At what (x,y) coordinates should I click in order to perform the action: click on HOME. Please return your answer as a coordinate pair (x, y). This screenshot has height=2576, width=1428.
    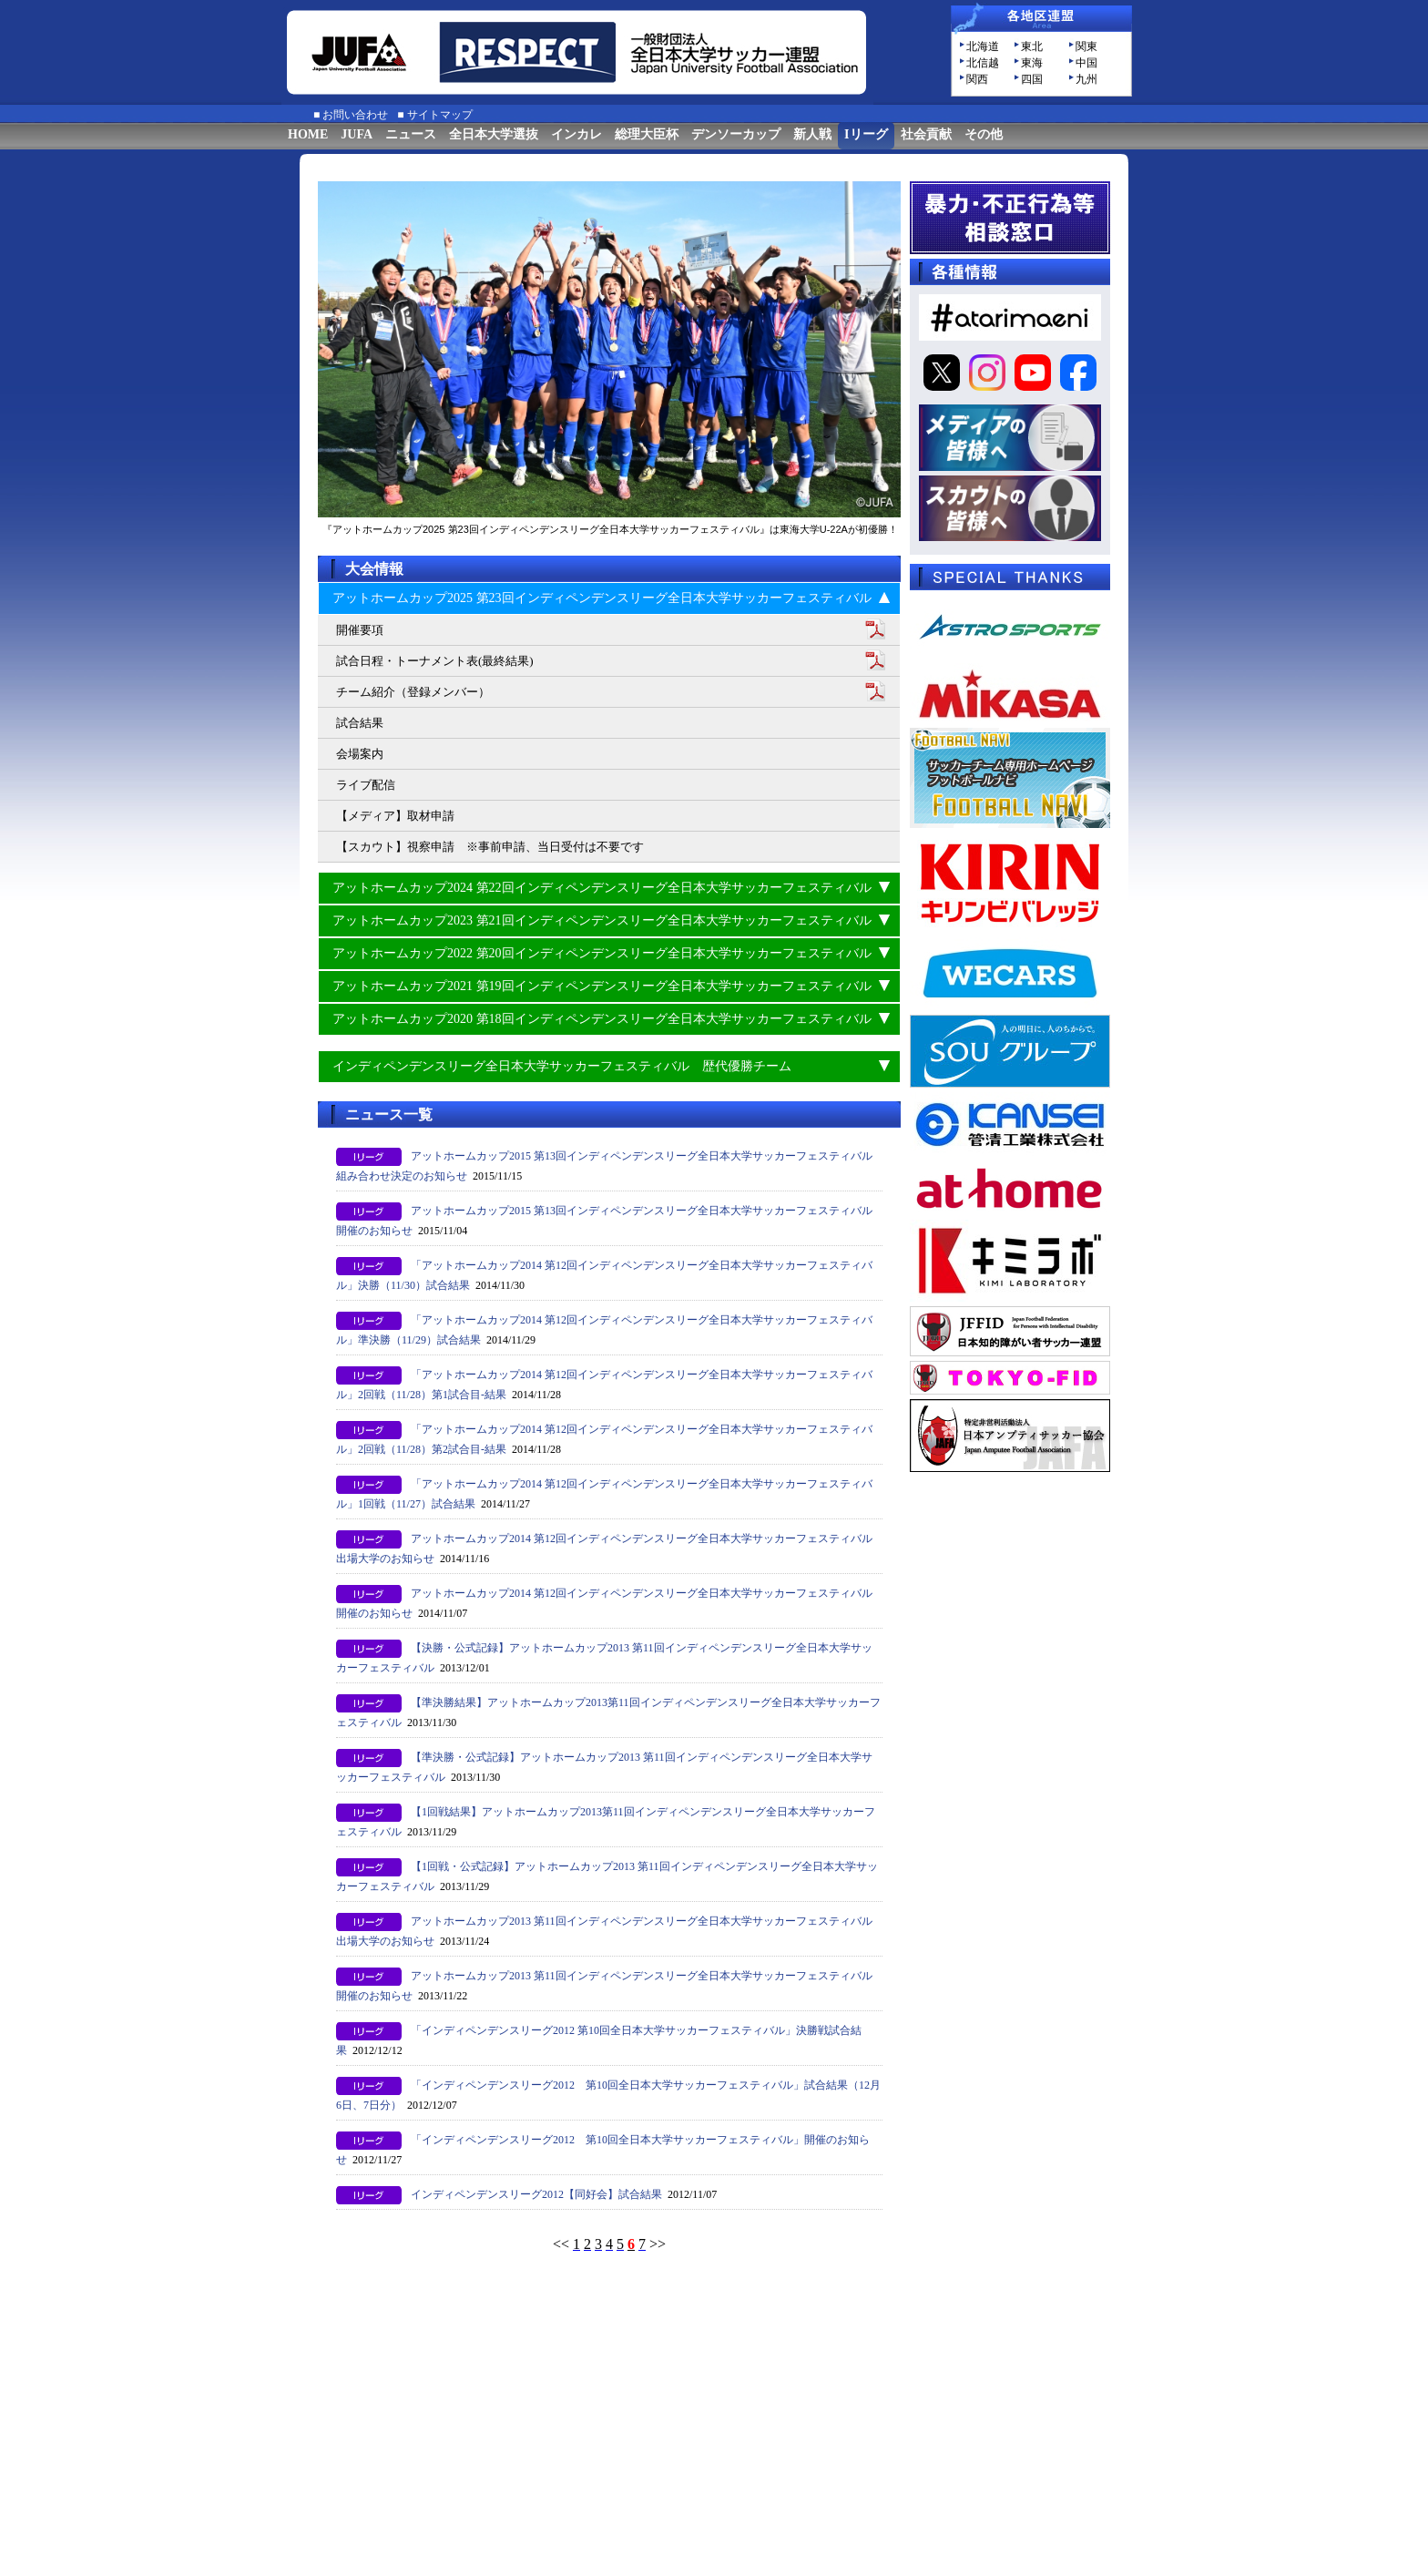
    Looking at the image, I should click on (308, 134).